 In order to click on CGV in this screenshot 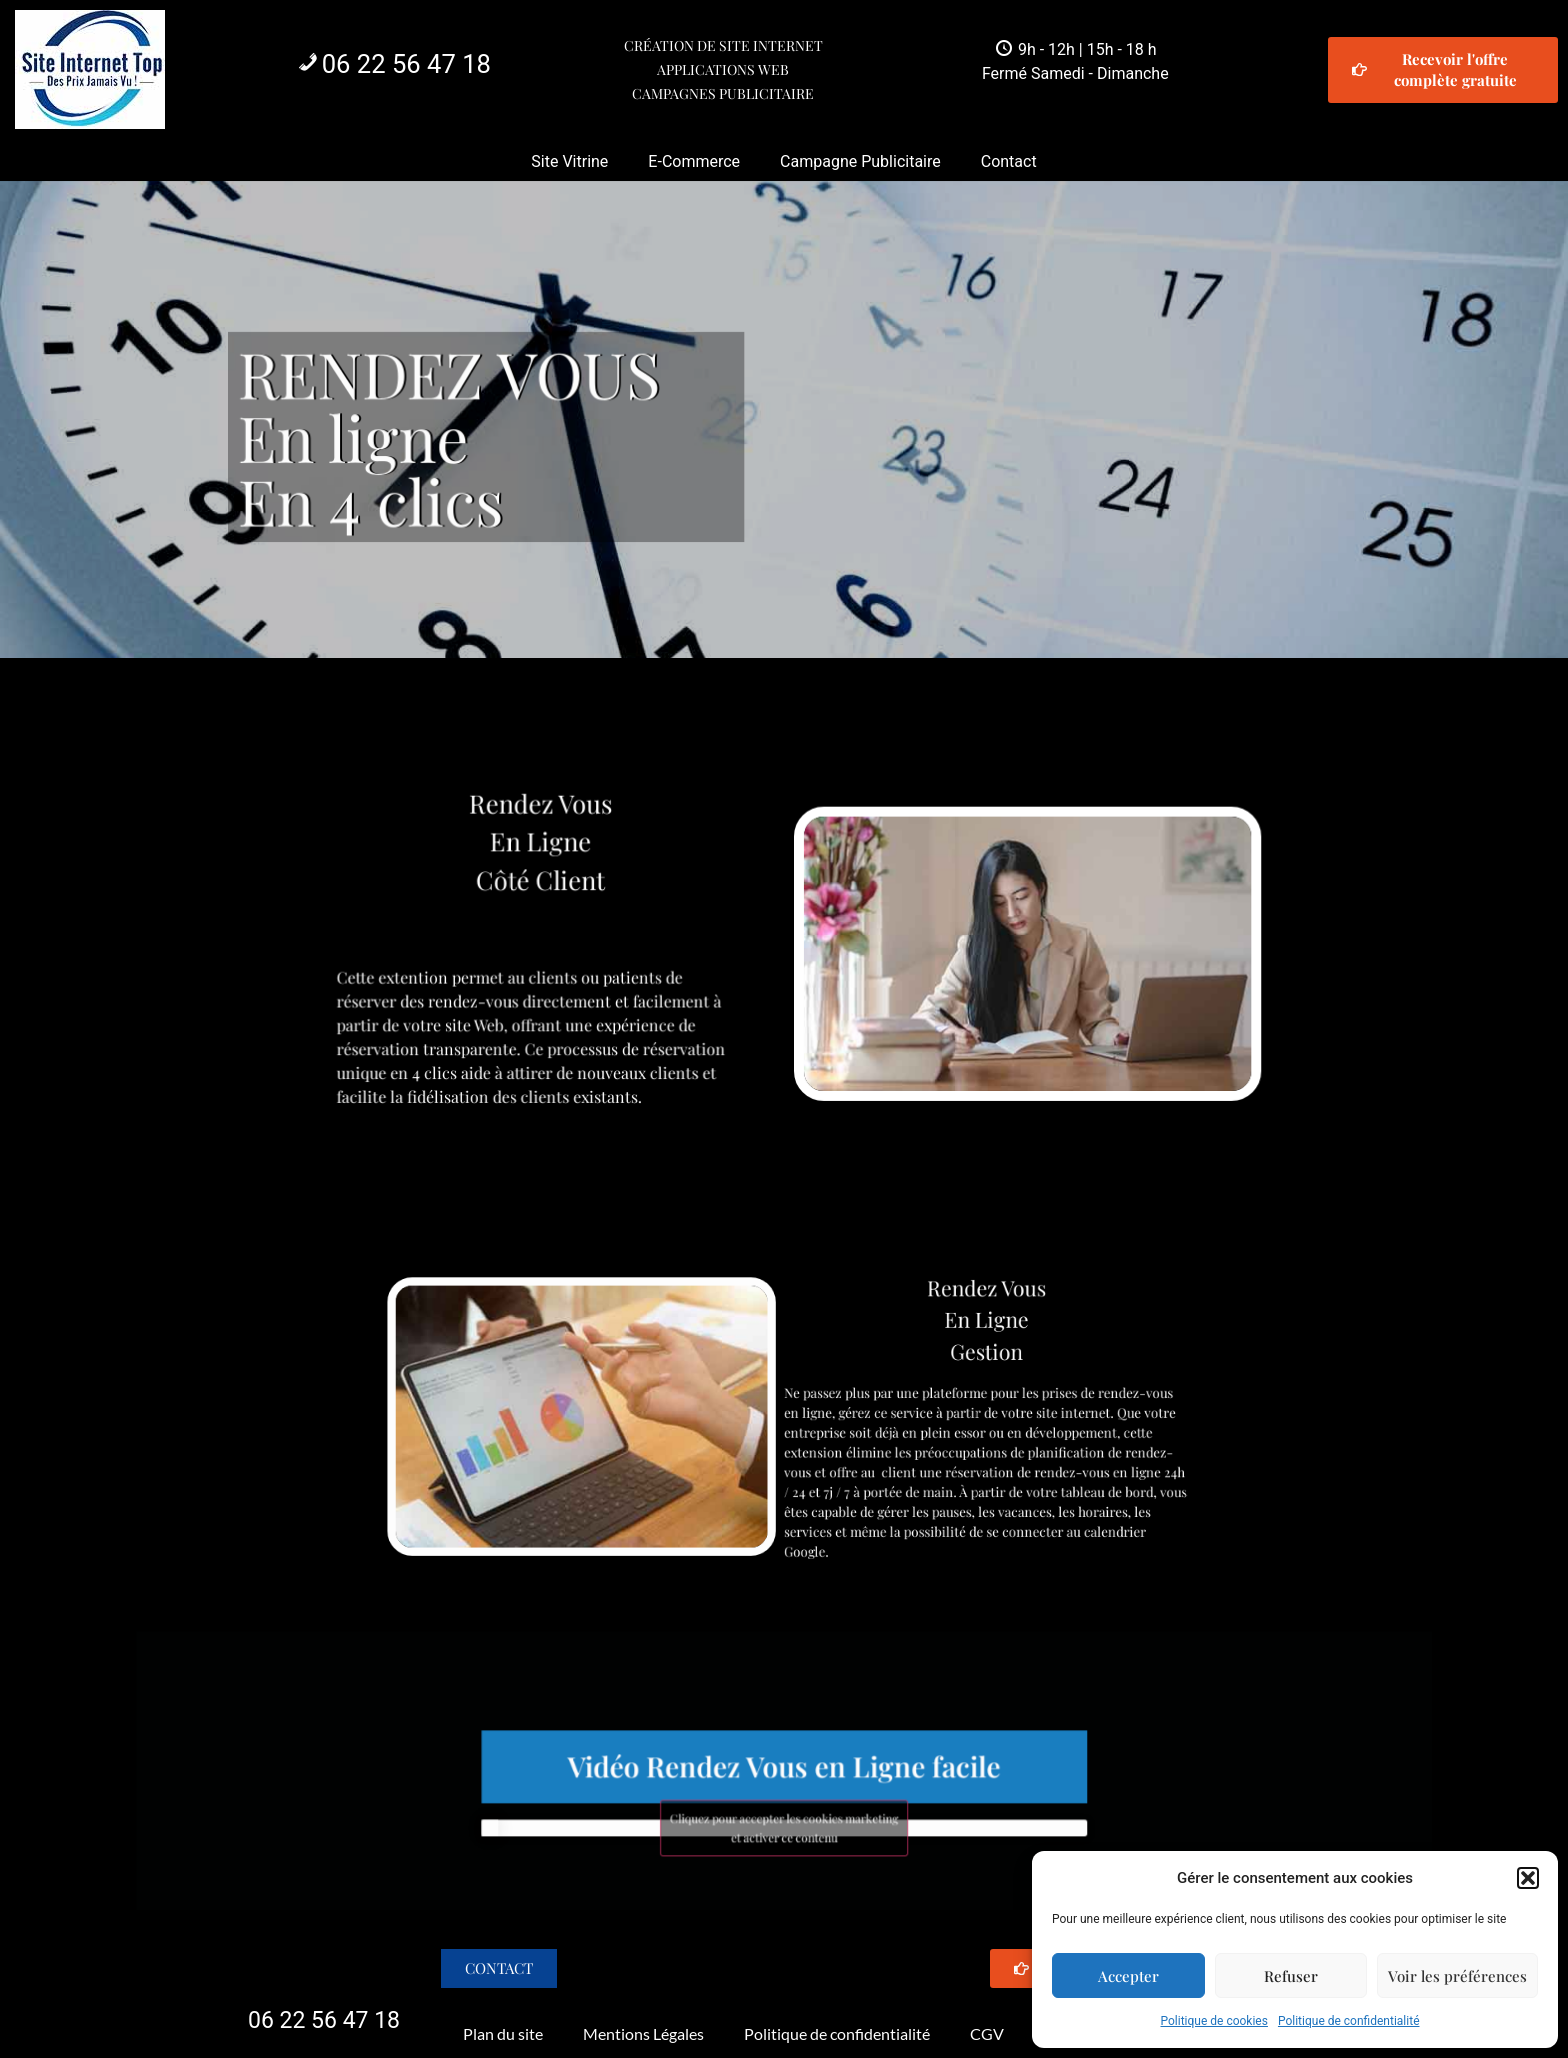, I will do `click(987, 2033)`.